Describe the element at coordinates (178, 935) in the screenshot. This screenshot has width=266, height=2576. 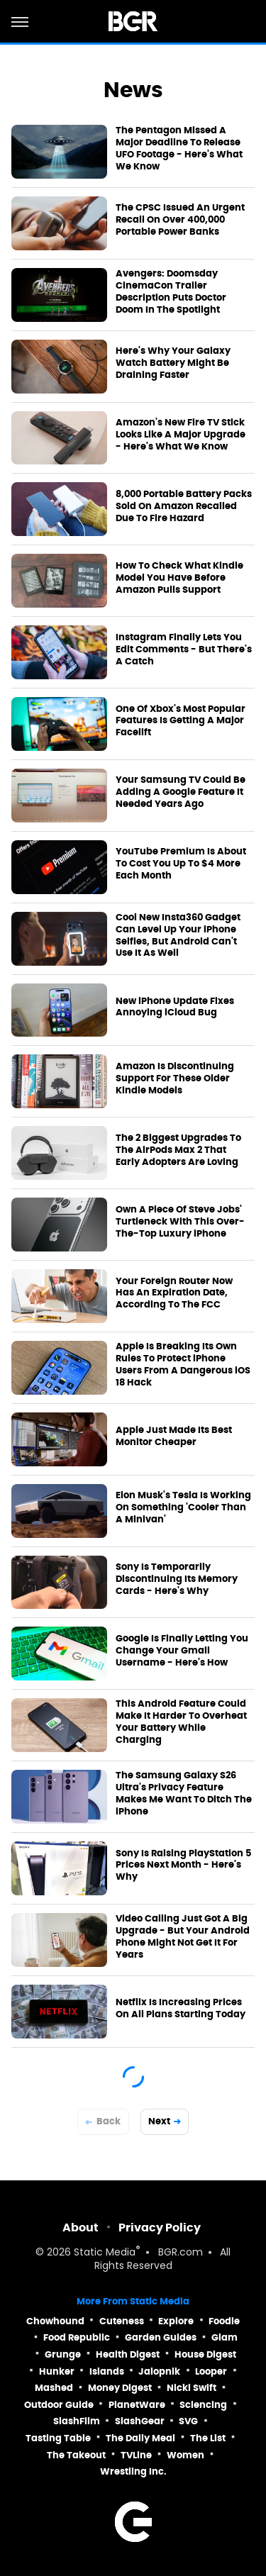
I see `Cool New Insta360 Gadget Can Level Up Your iPhone Selfies, But Android Can't Use It As Well` at that location.